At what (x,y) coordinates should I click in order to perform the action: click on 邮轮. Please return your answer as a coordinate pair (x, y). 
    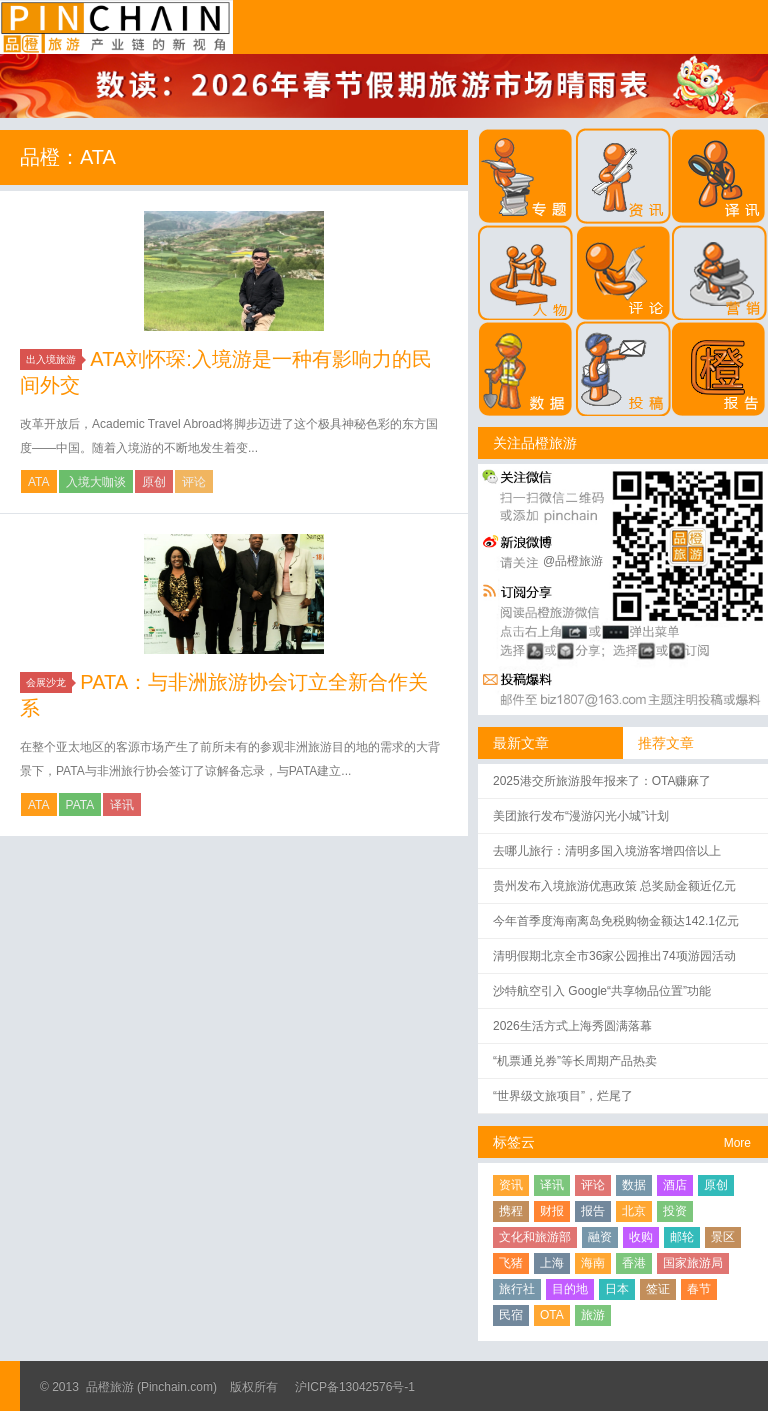
    Looking at the image, I should click on (682, 1237).